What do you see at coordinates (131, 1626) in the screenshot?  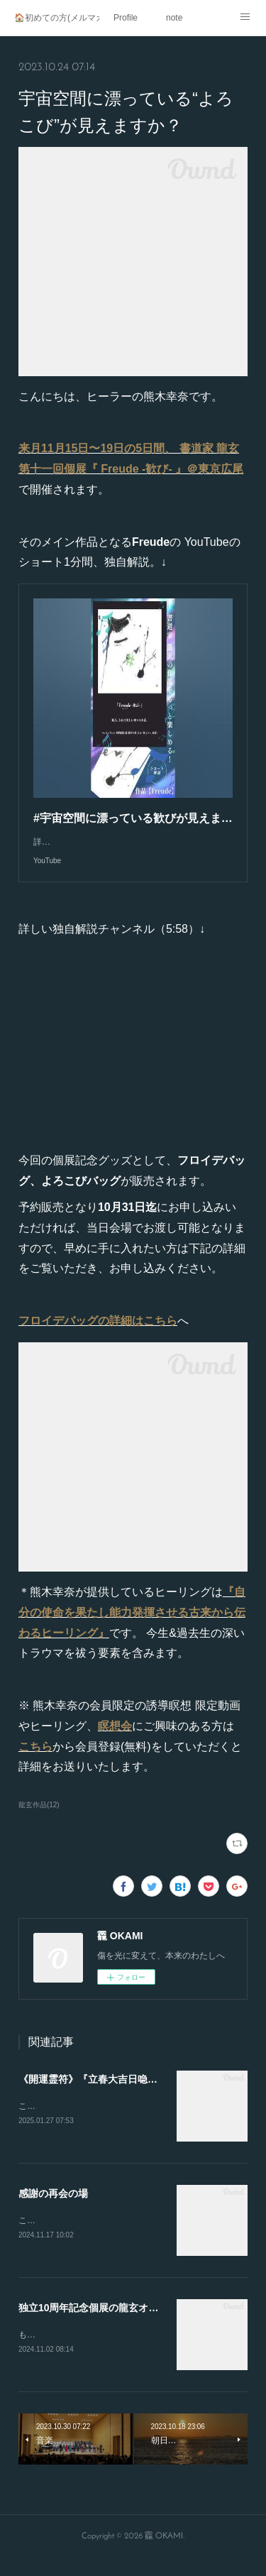 I see `『自分の使命を果たし能力発揮させる古来から伝わるヒーリング』` at bounding box center [131, 1626].